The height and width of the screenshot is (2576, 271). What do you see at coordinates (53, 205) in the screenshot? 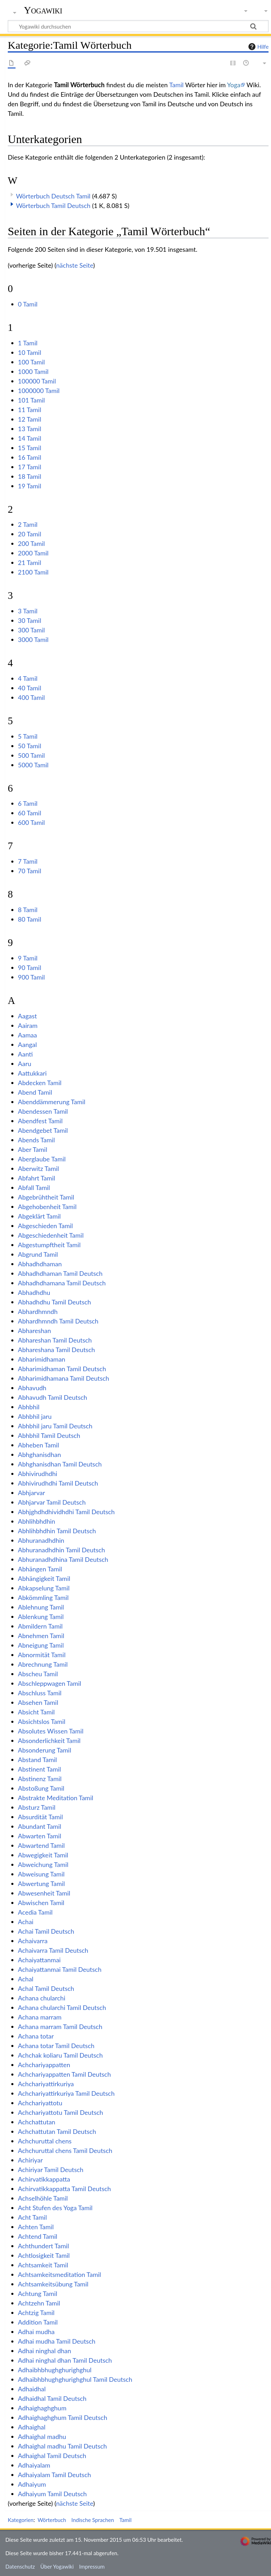
I see `Wörterbuch Tamil Deutsch` at bounding box center [53, 205].